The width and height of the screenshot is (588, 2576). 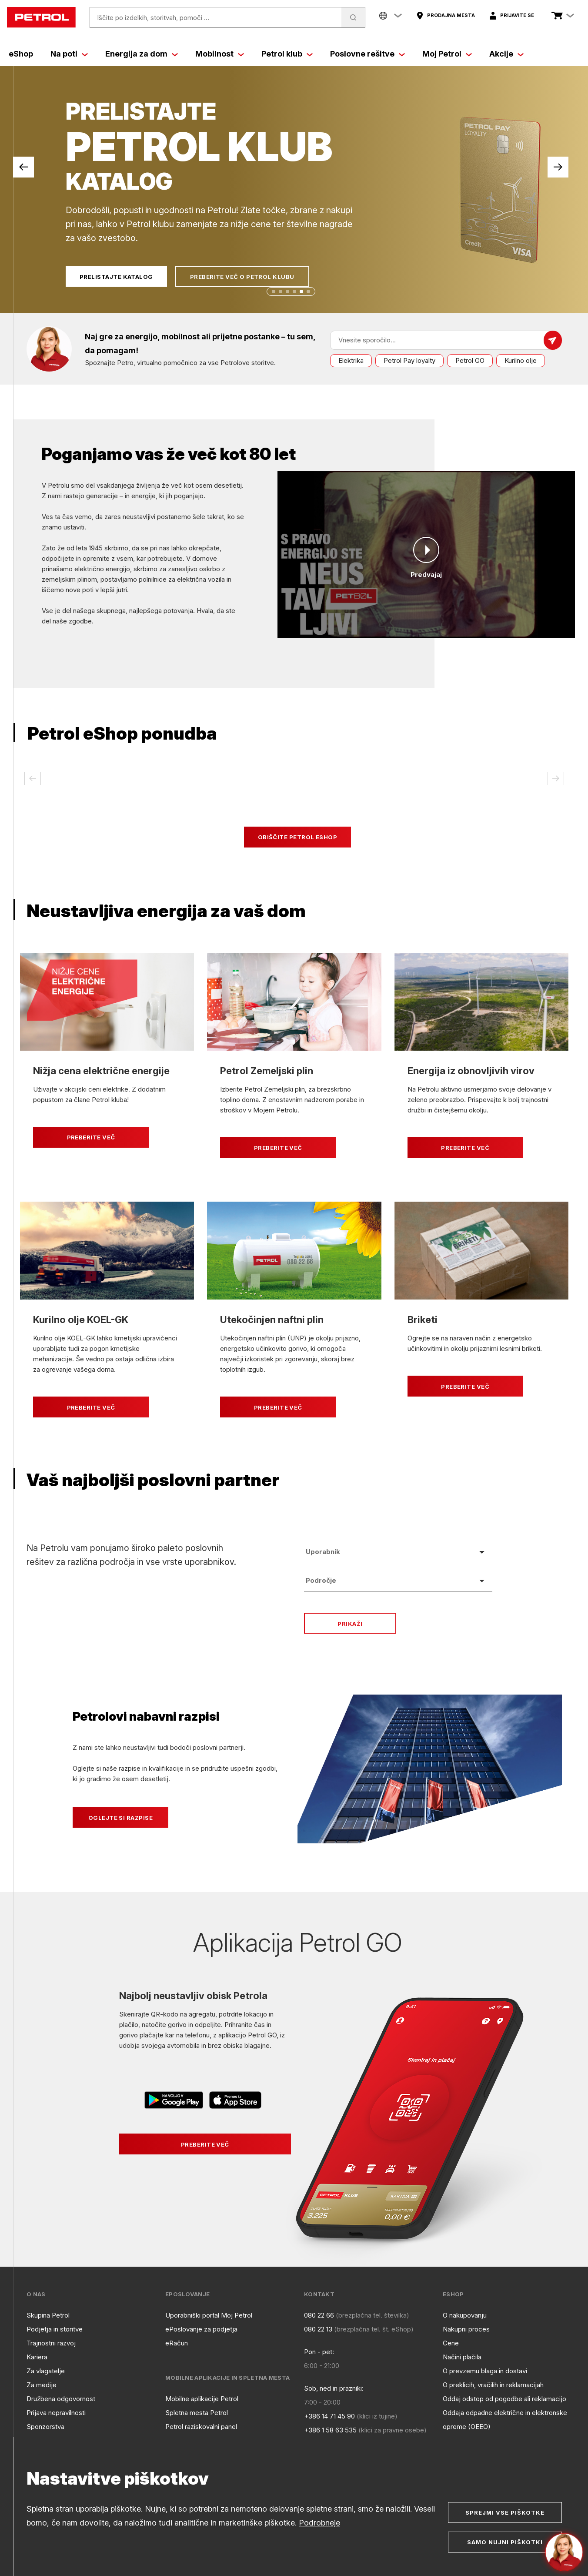 I want to click on Poslovne rešitve, so click(x=367, y=53).